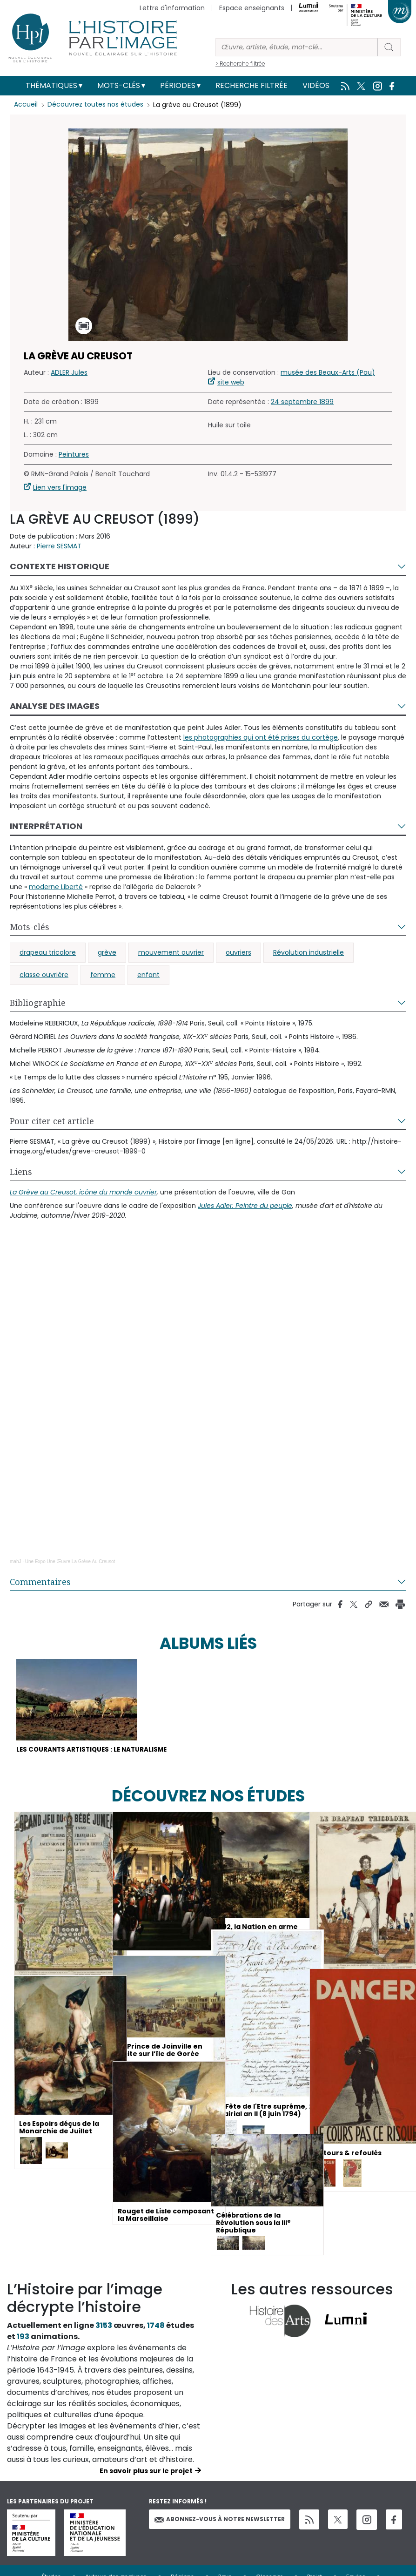  What do you see at coordinates (219, 2520) in the screenshot?
I see `Abonnez-vous à notre newsletter` at bounding box center [219, 2520].